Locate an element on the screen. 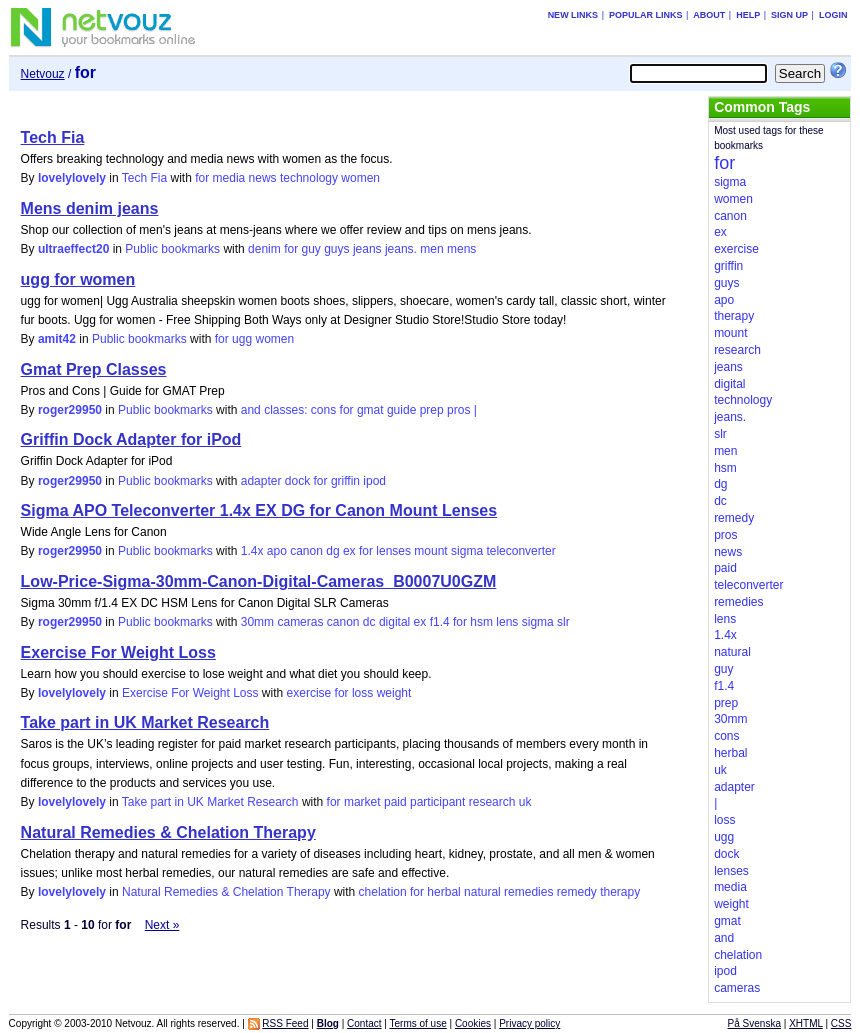 The height and width of the screenshot is (1033, 860). men is located at coordinates (431, 249).